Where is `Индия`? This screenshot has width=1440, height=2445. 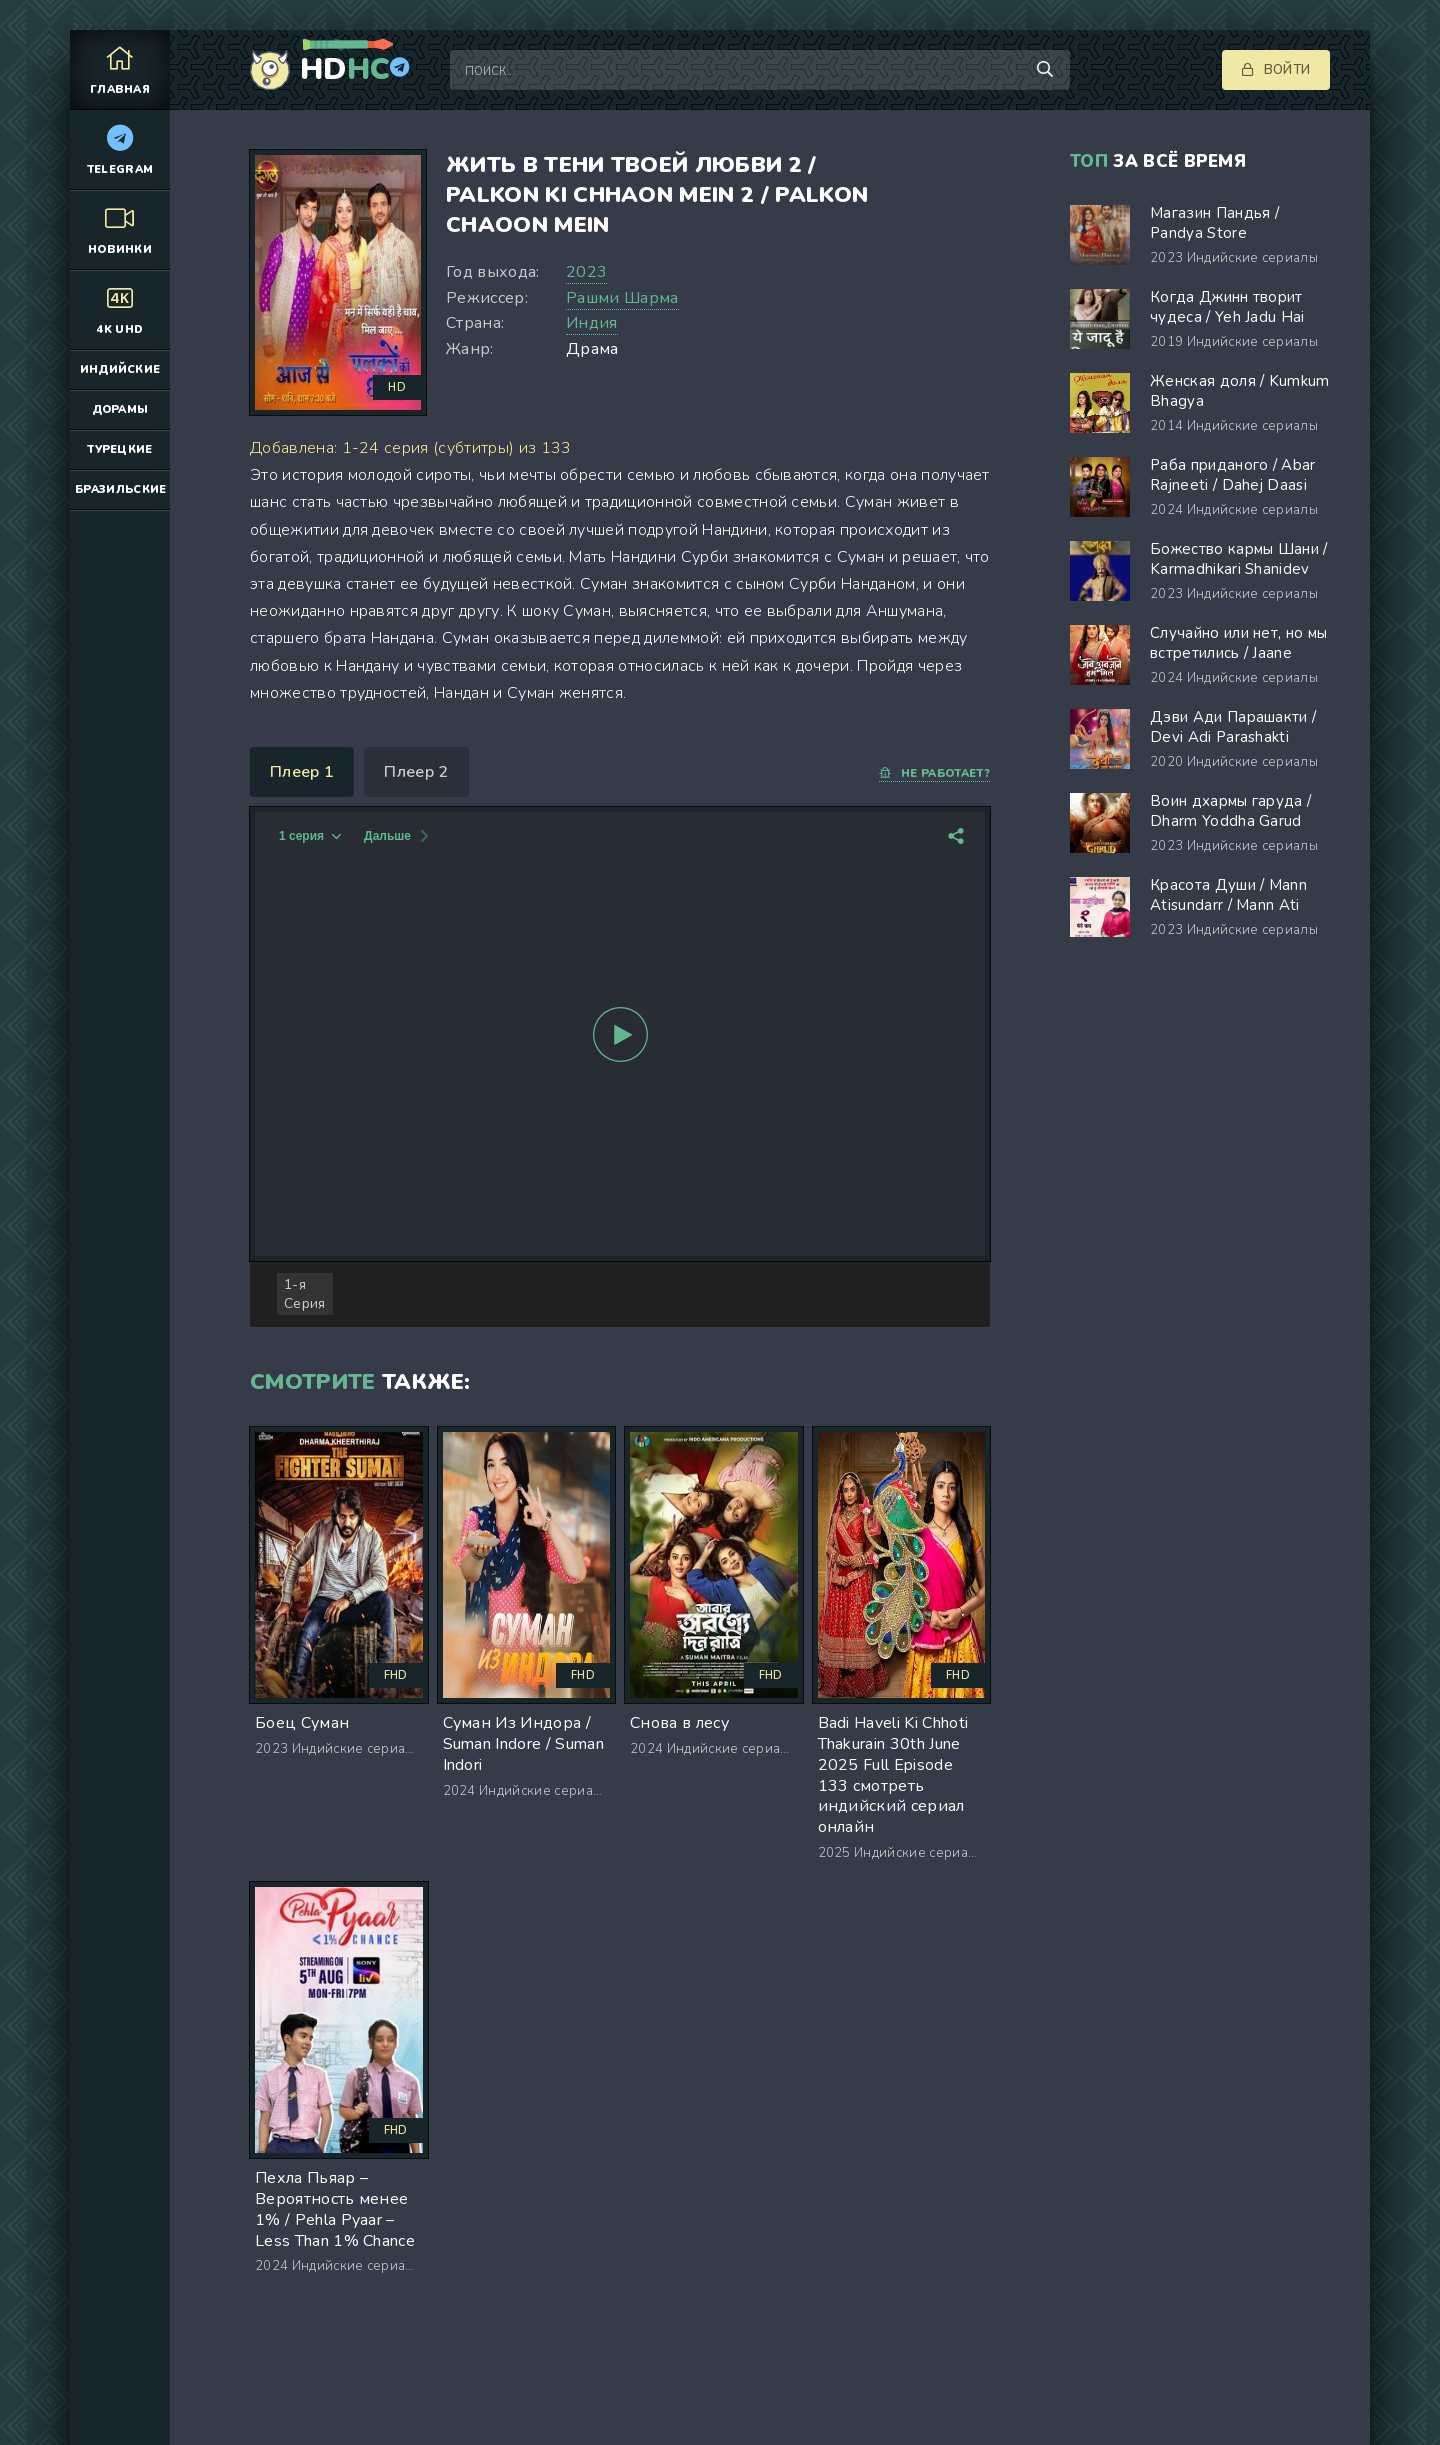
Индия is located at coordinates (592, 323).